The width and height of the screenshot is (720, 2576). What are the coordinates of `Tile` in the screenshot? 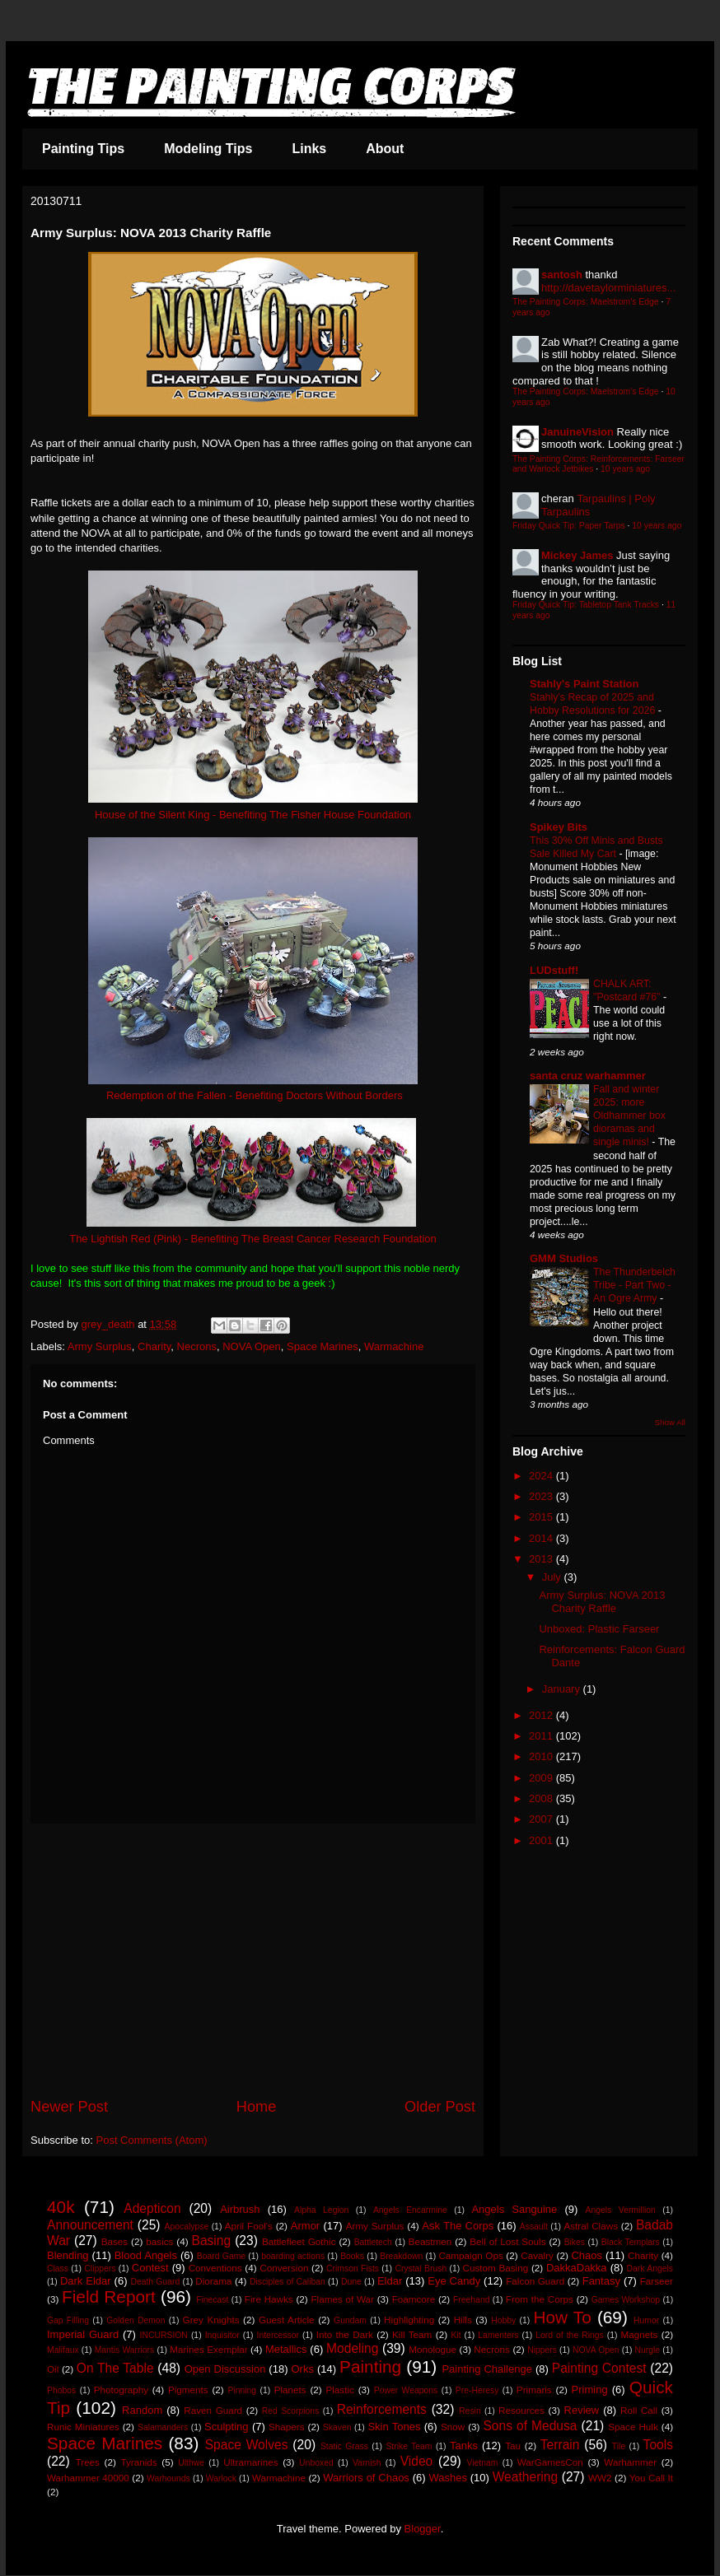 It's located at (618, 2446).